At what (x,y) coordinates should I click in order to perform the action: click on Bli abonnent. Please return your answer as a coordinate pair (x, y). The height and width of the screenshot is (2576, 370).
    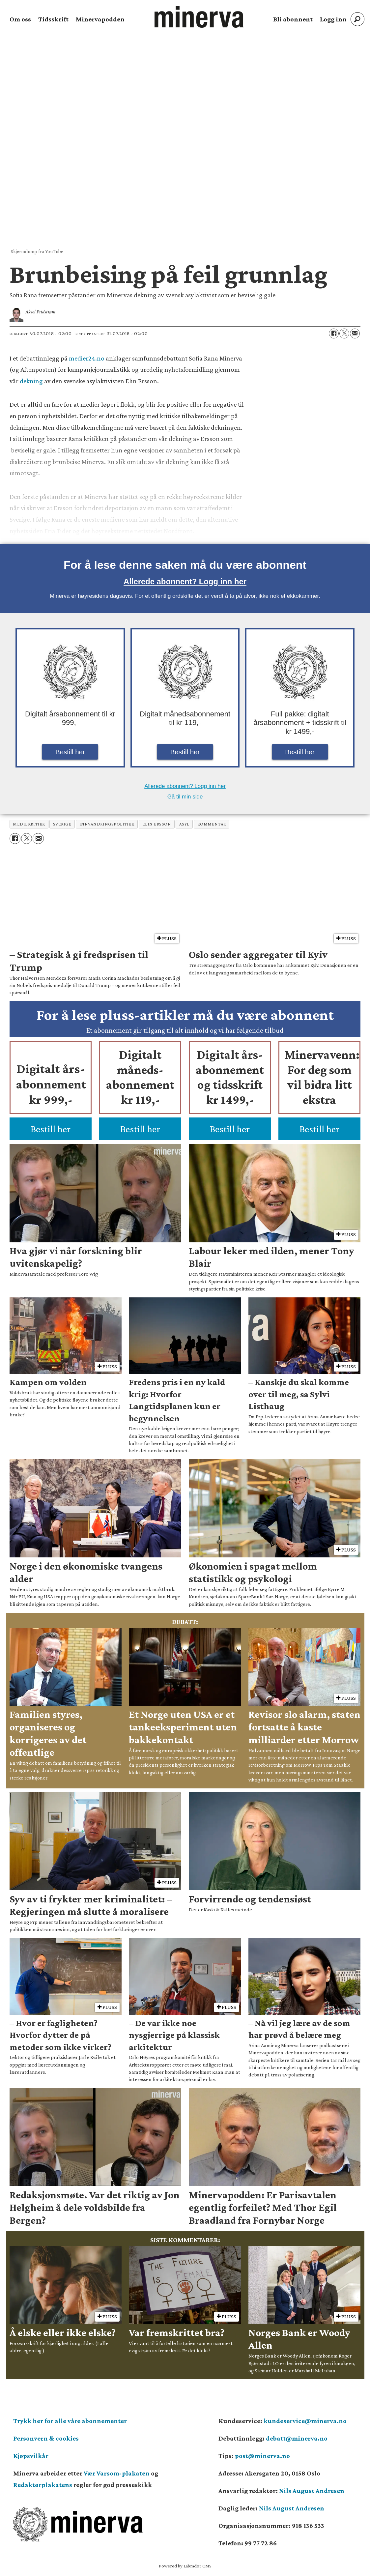
    Looking at the image, I should click on (293, 19).